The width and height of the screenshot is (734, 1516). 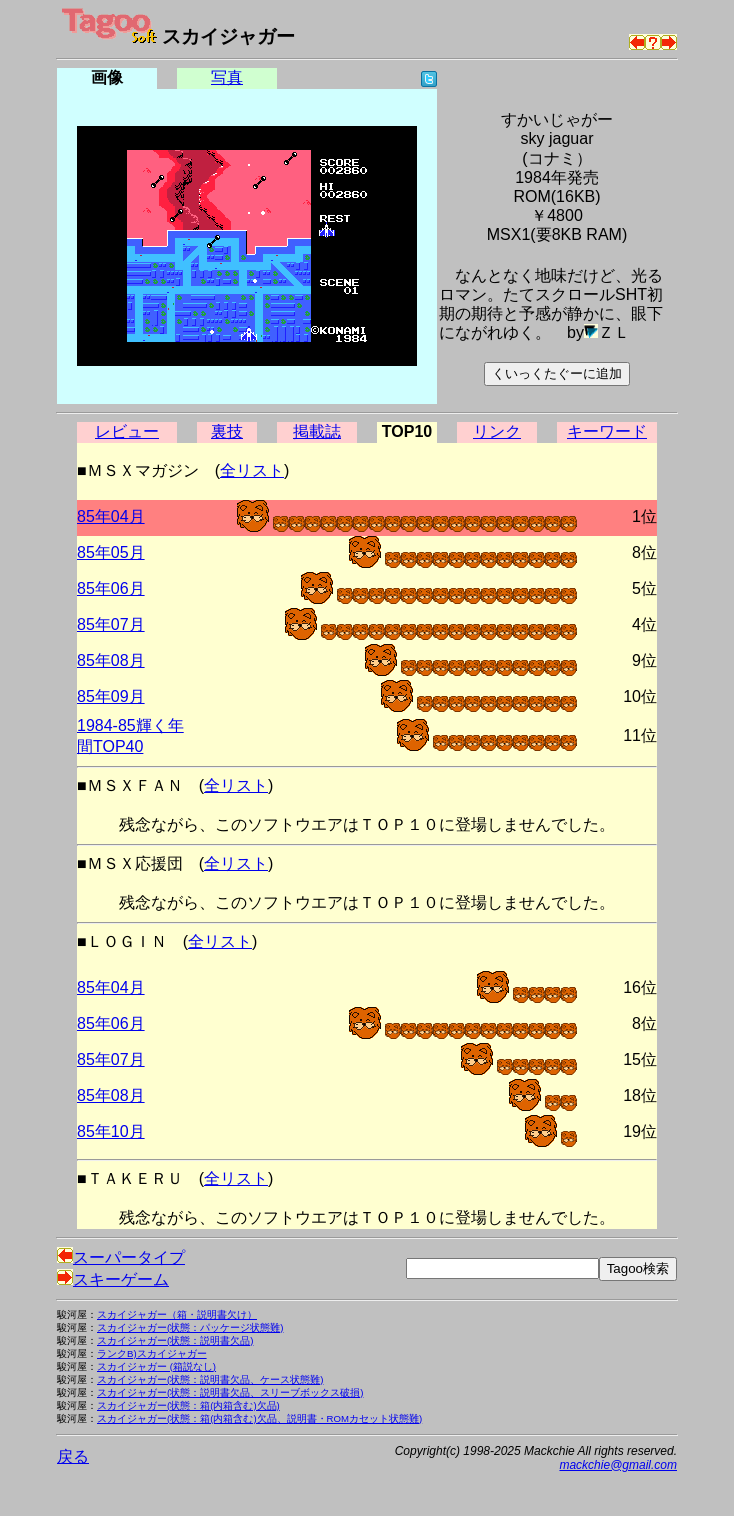 What do you see at coordinates (230, 1392) in the screenshot?
I see `スカイジャガー(状態：説明書欠品、スリーブボックス破損)` at bounding box center [230, 1392].